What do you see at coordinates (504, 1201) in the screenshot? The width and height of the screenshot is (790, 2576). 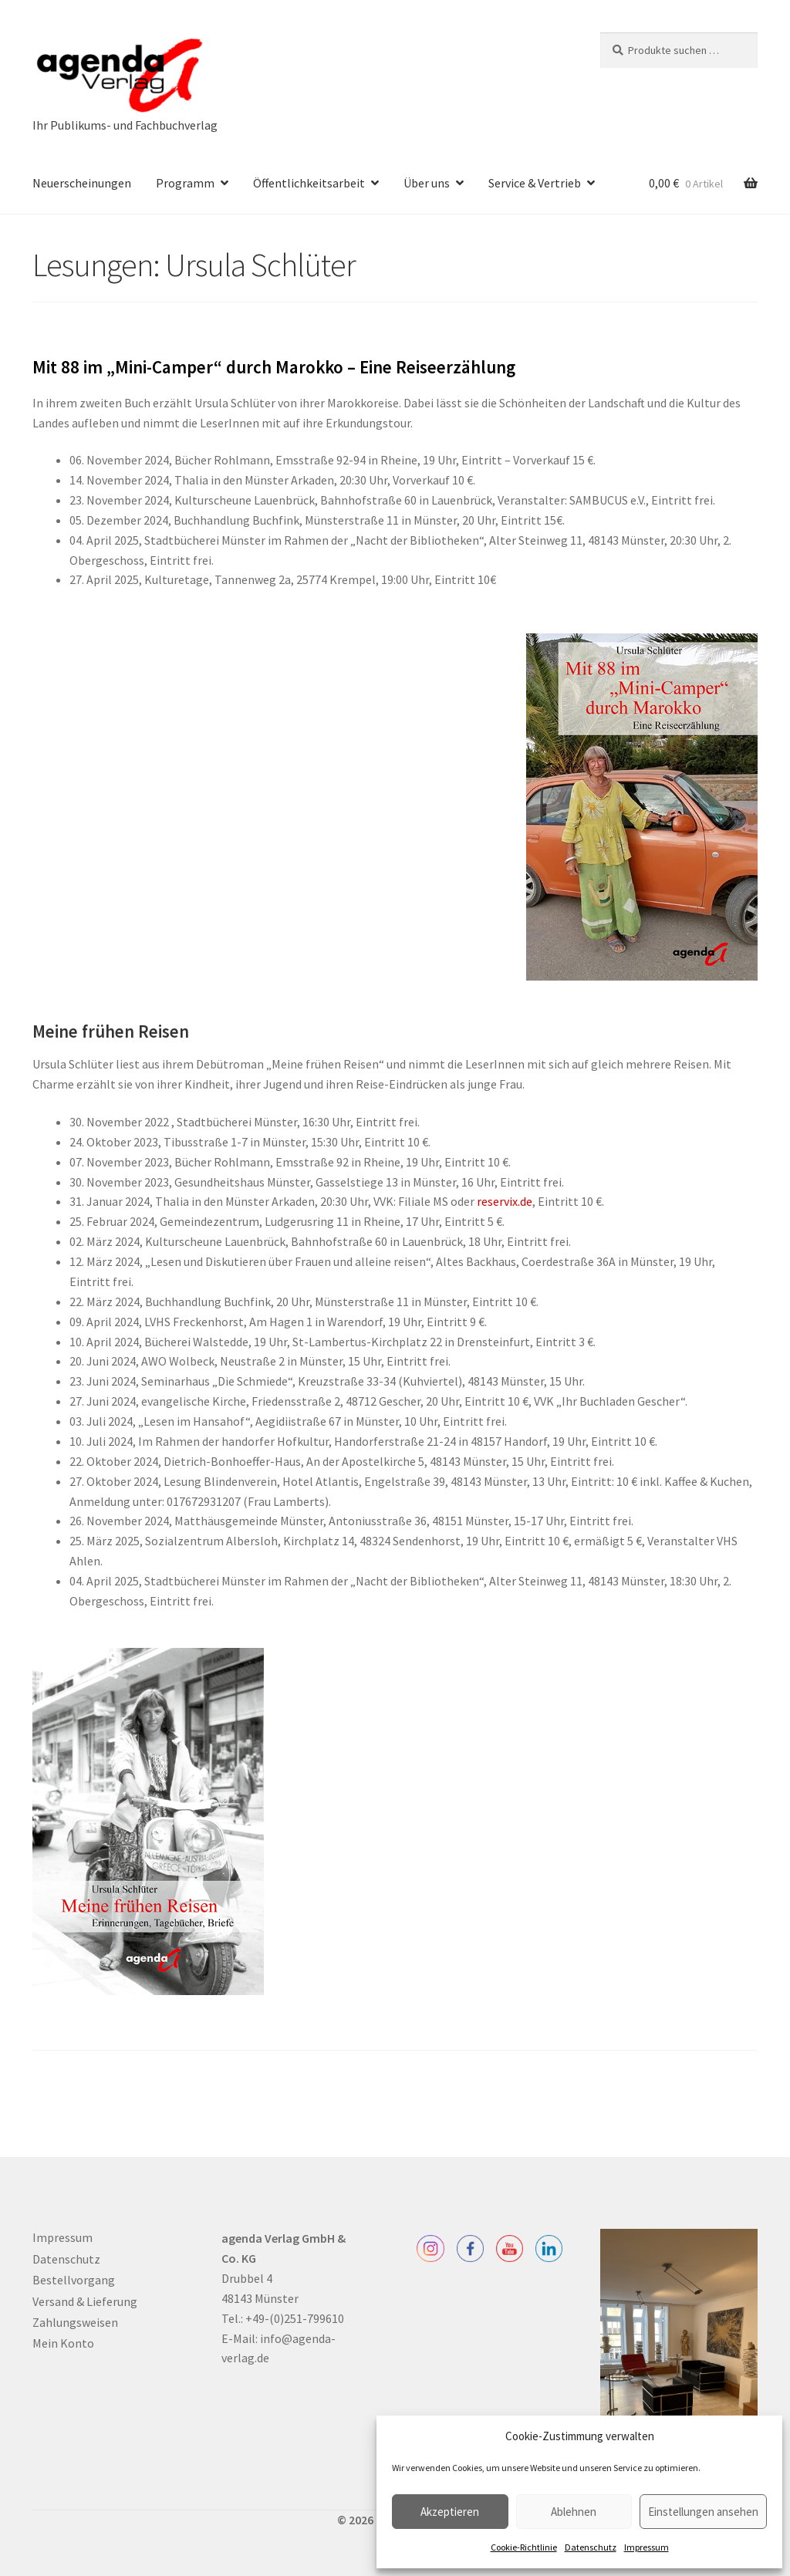 I see `reservix.de` at bounding box center [504, 1201].